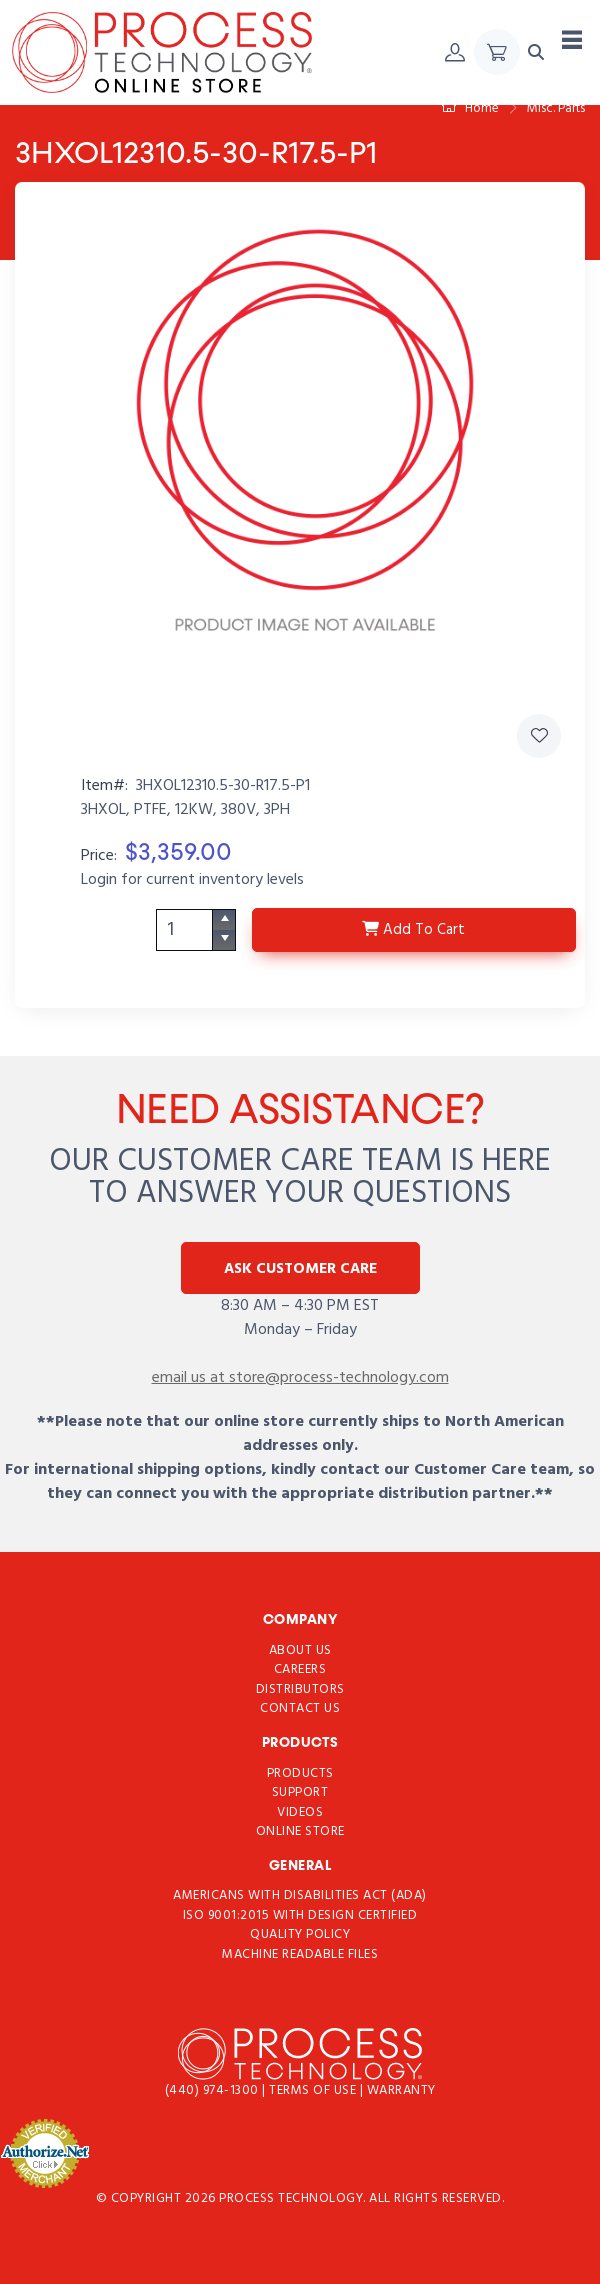 The width and height of the screenshot is (600, 2284). What do you see at coordinates (300, 1811) in the screenshot?
I see `Videos` at bounding box center [300, 1811].